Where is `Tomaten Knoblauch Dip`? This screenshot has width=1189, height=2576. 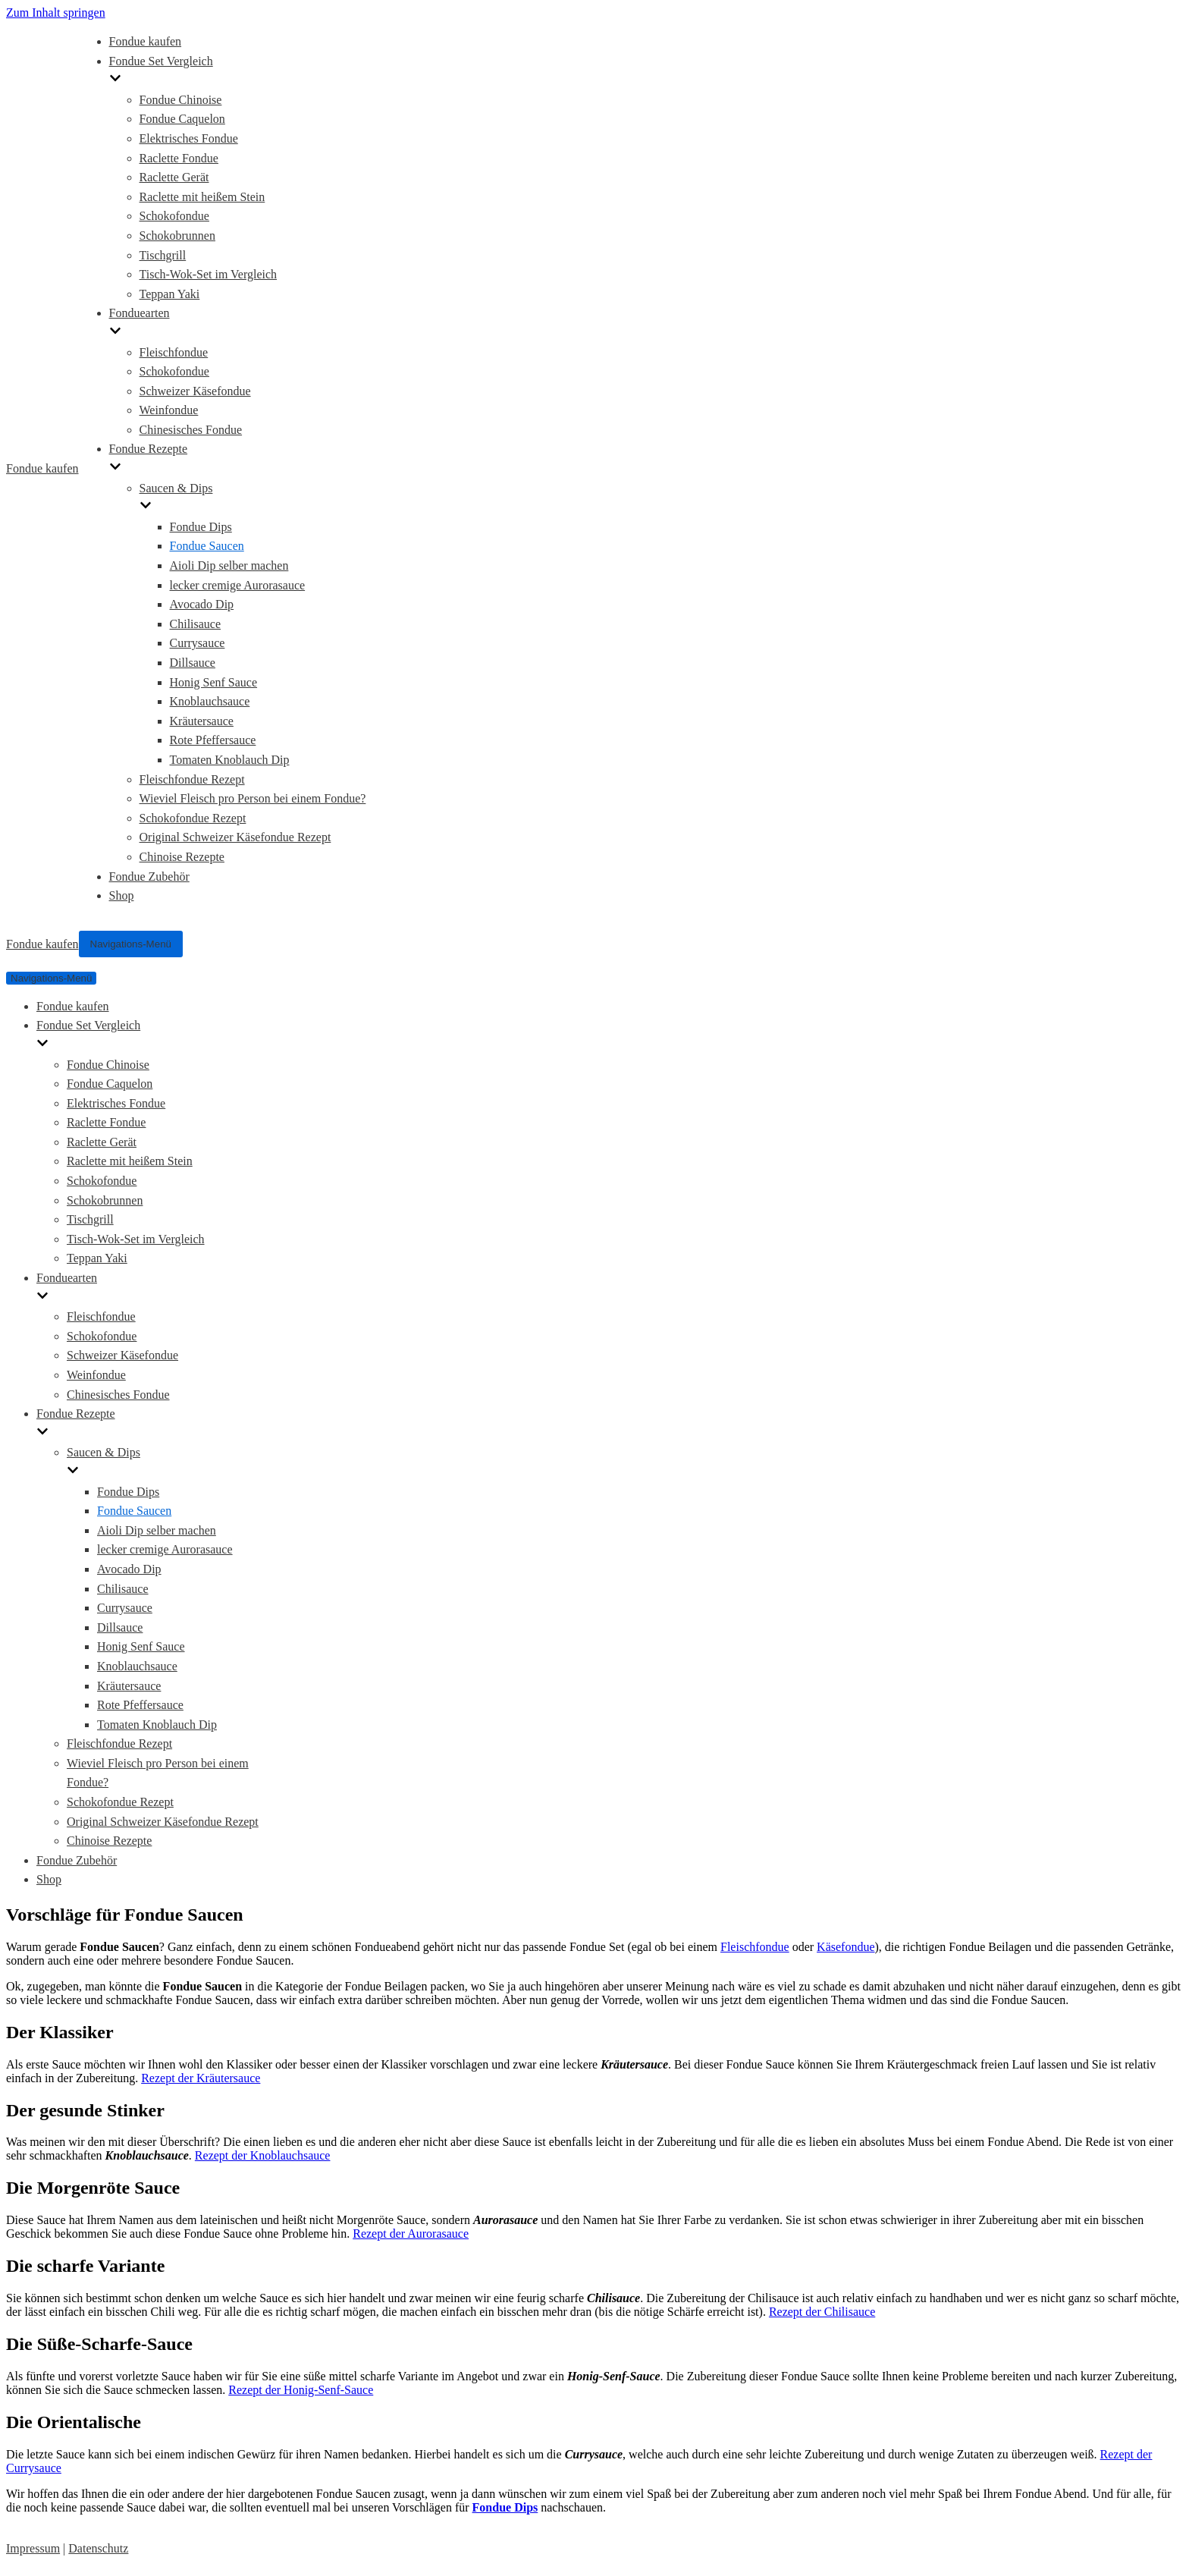 Tomaten Knoblauch Dip is located at coordinates (230, 759).